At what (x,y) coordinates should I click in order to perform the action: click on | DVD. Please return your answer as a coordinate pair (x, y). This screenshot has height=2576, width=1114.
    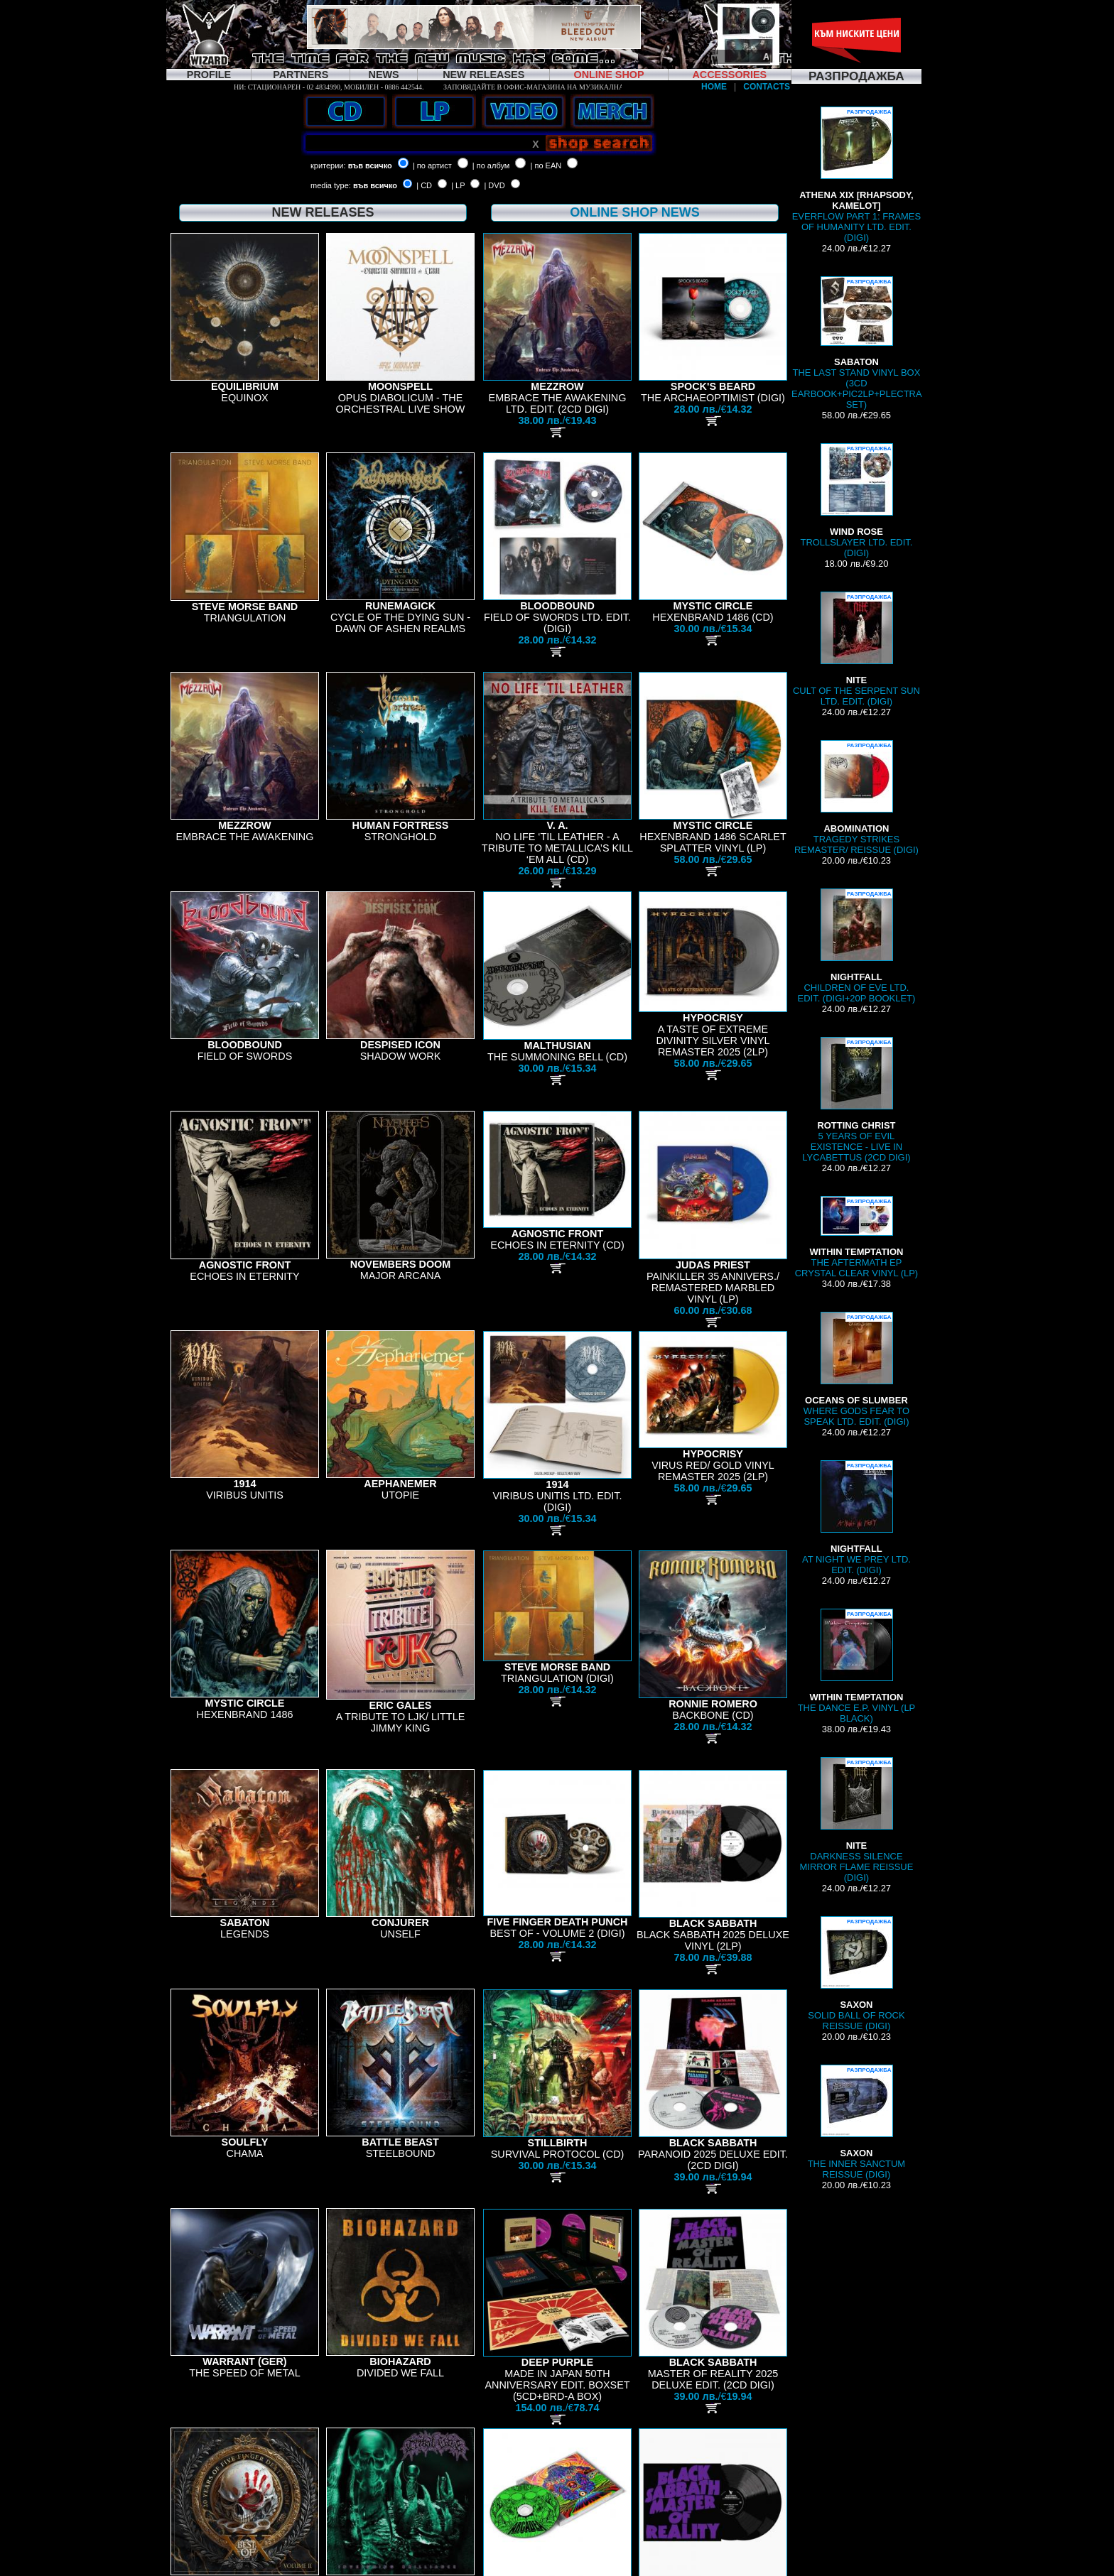
    Looking at the image, I should click on (494, 185).